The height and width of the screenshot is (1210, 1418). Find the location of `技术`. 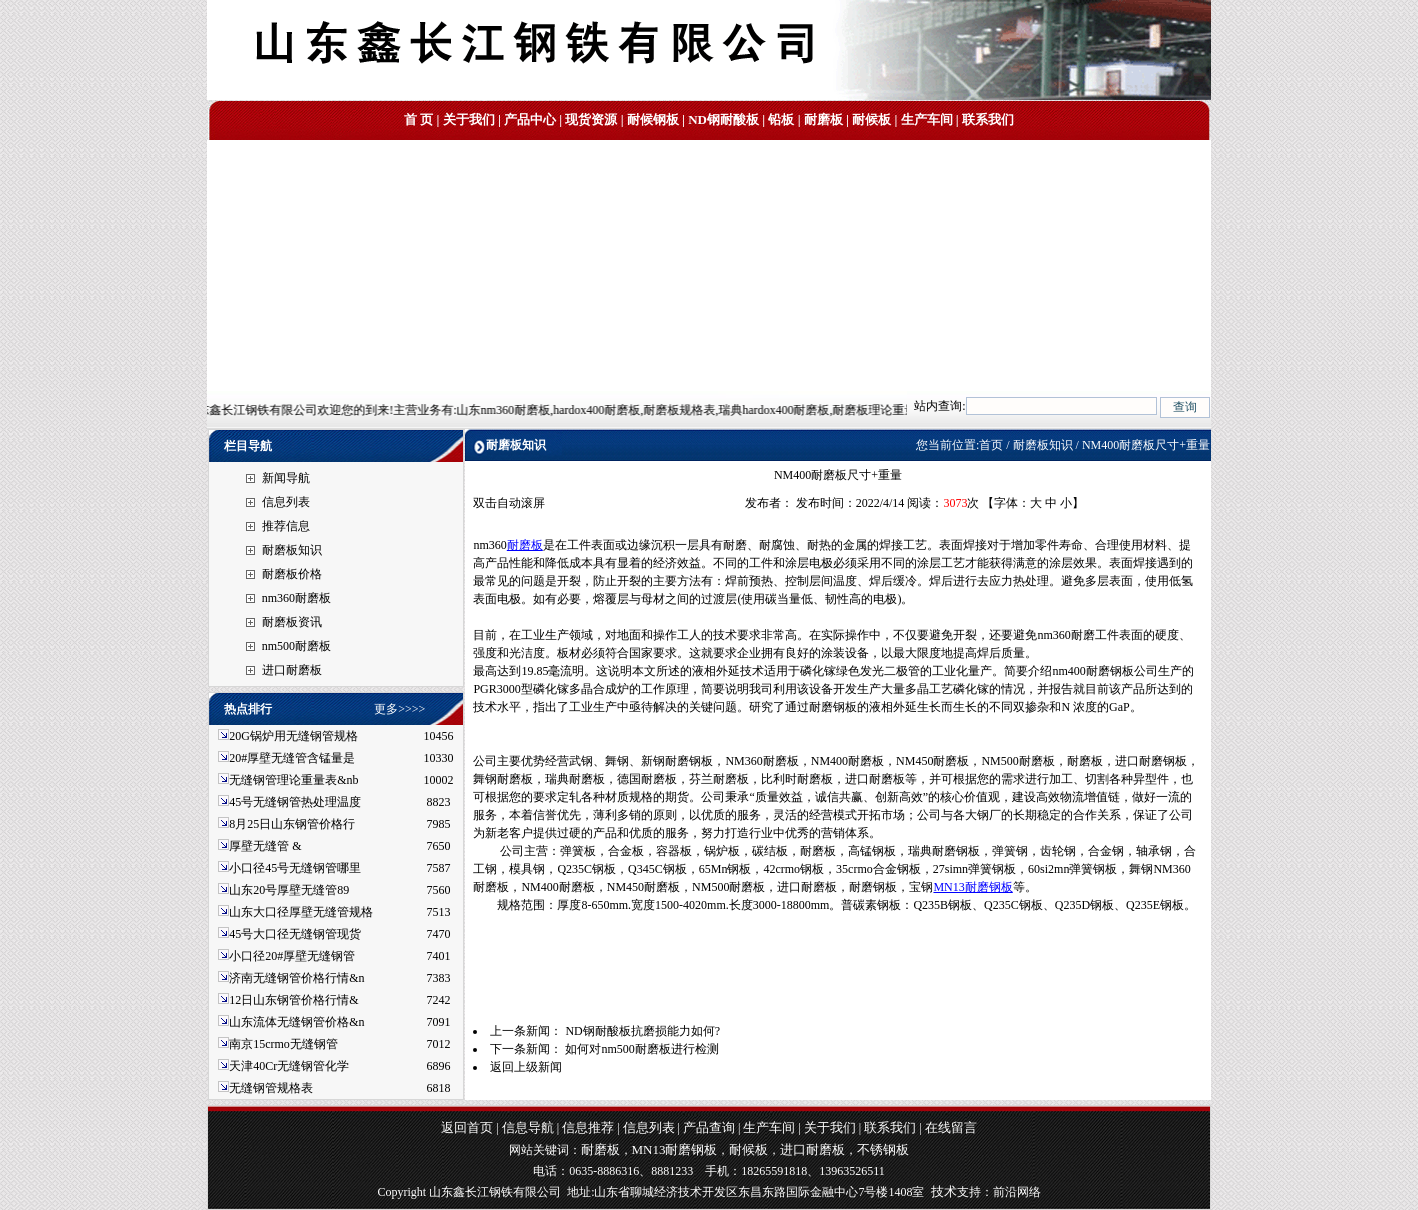

技术 is located at coordinates (944, 1191).